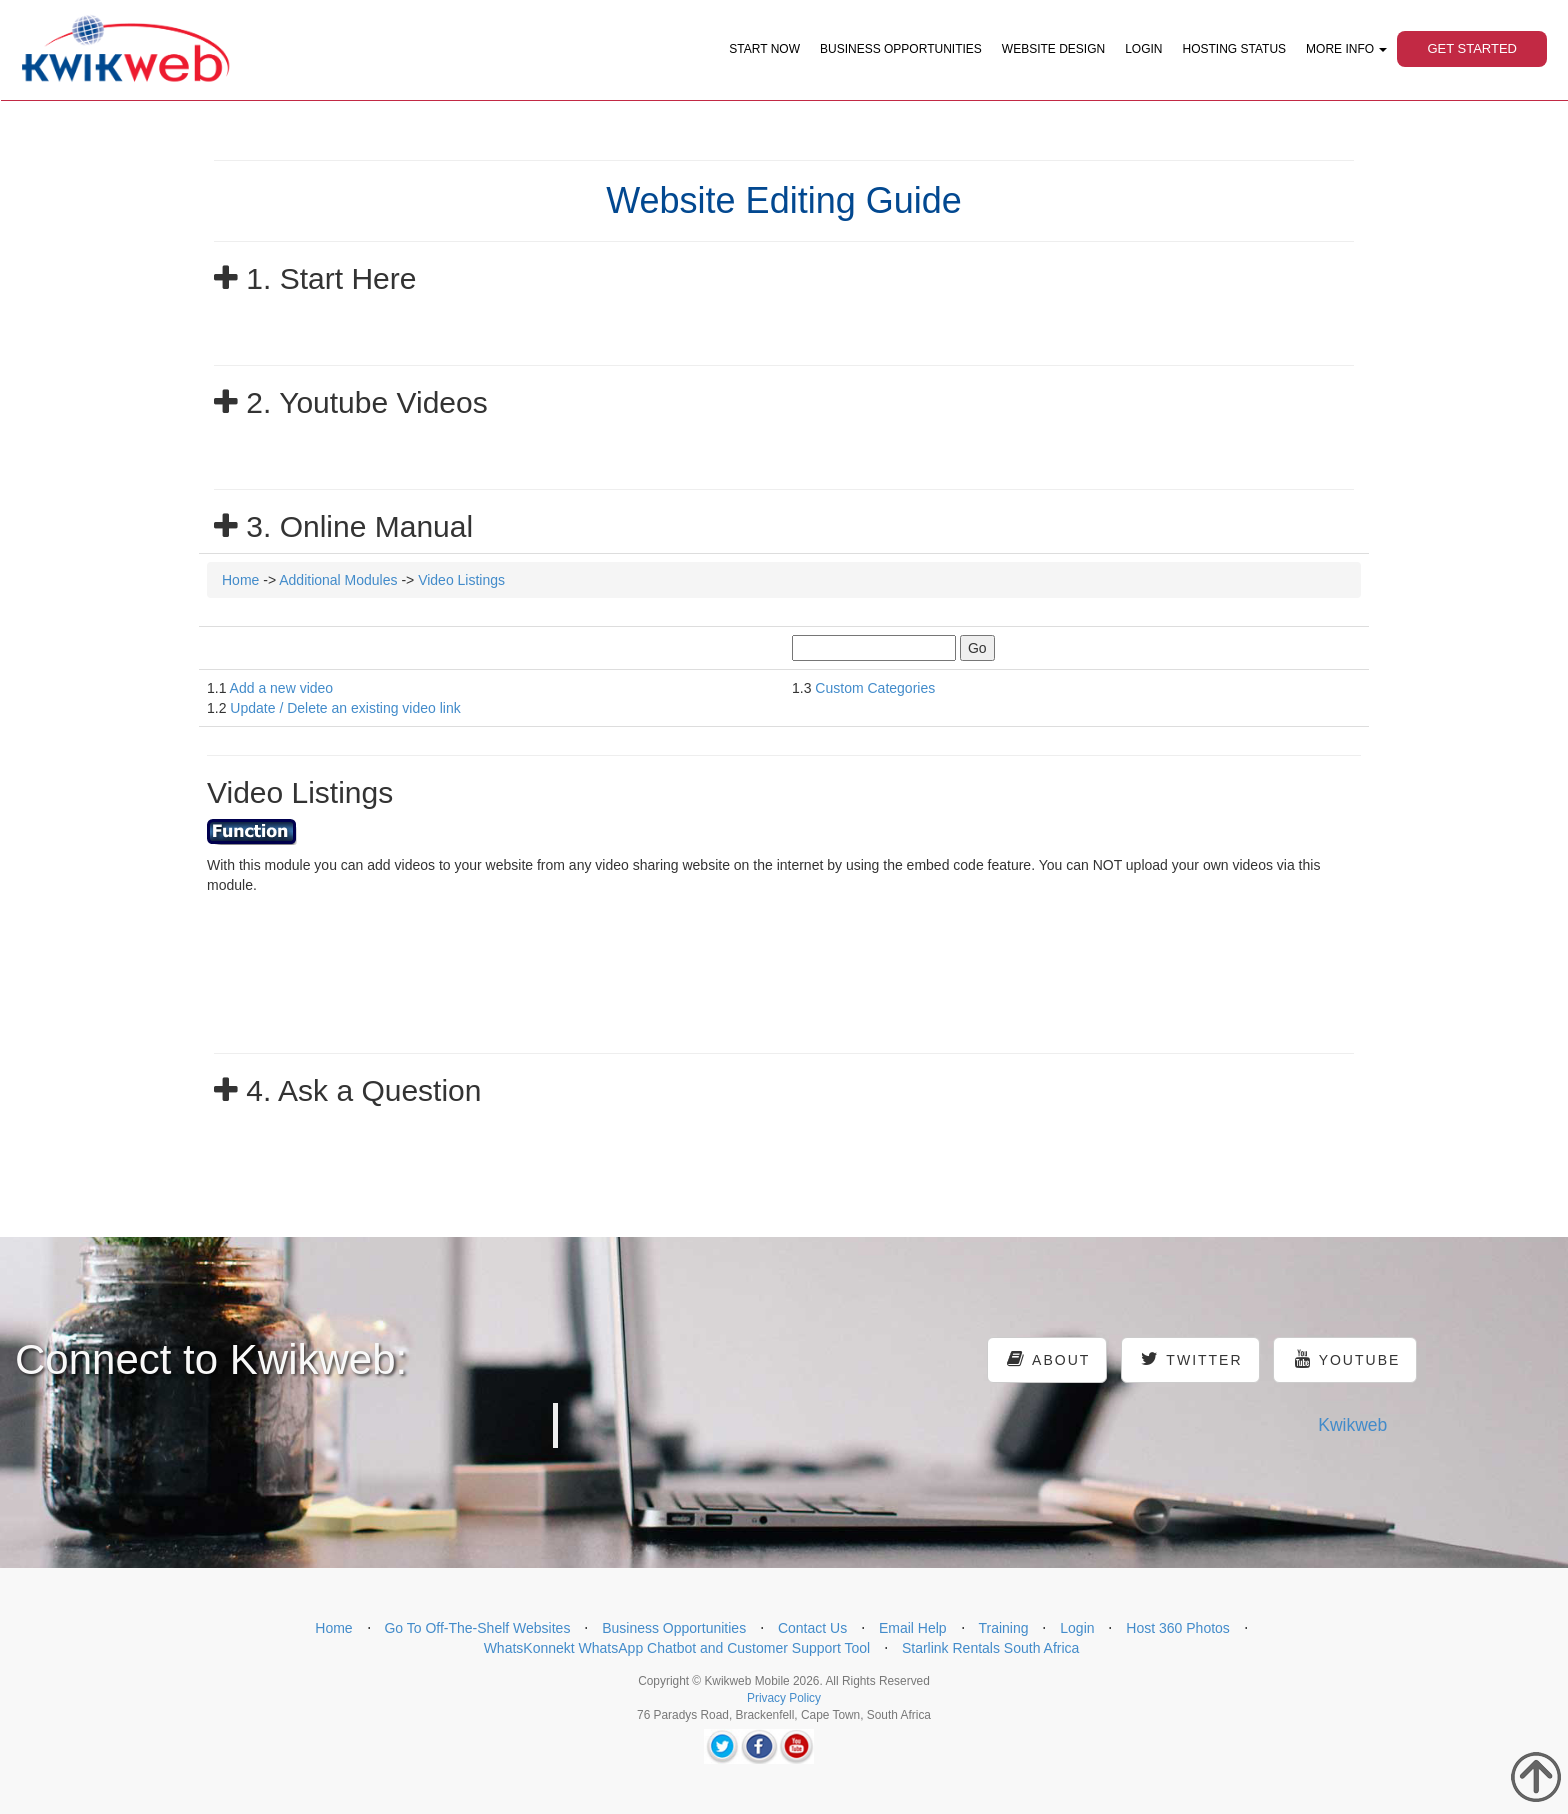  What do you see at coordinates (1003, 1628) in the screenshot?
I see `Training` at bounding box center [1003, 1628].